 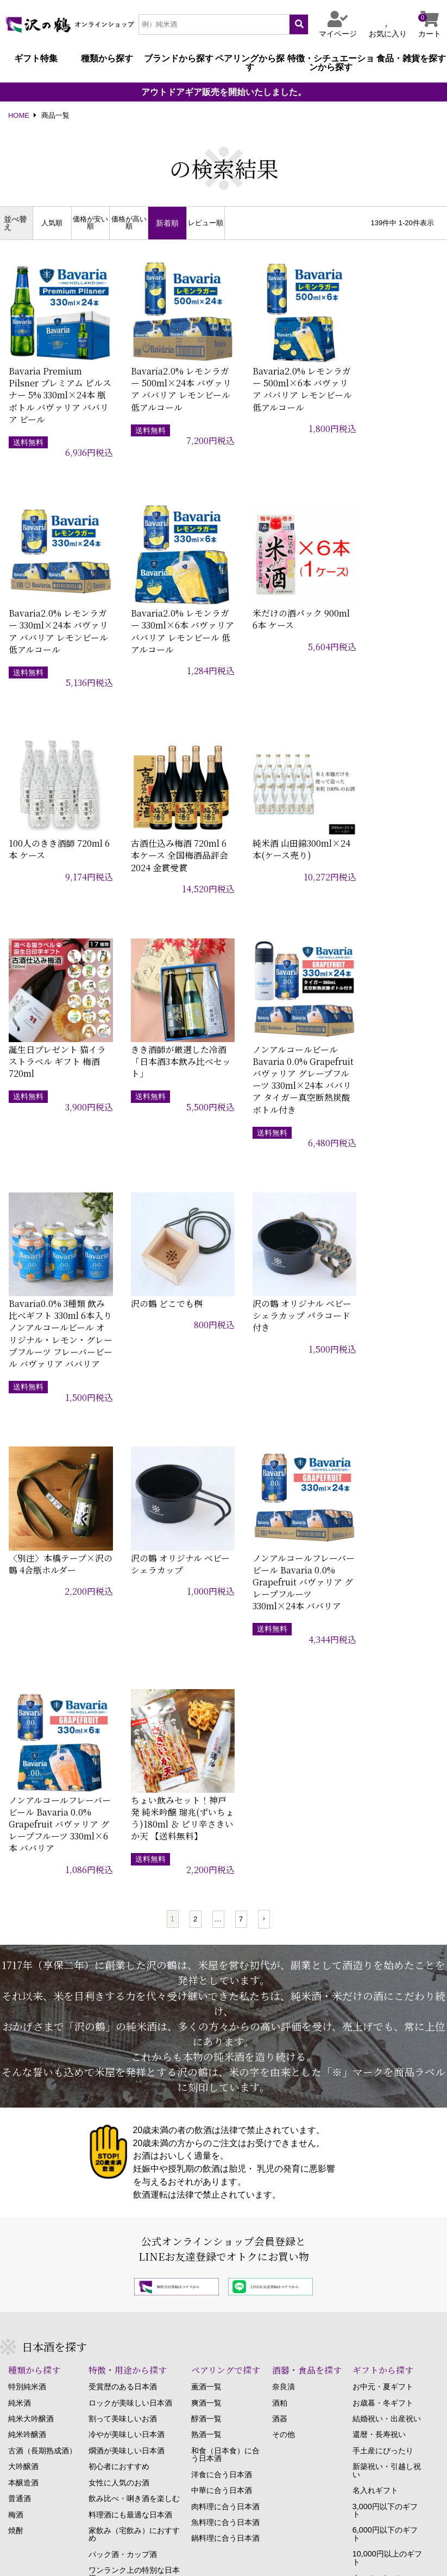 I want to click on 酒みづき（コラム）, so click(x=378, y=2256).